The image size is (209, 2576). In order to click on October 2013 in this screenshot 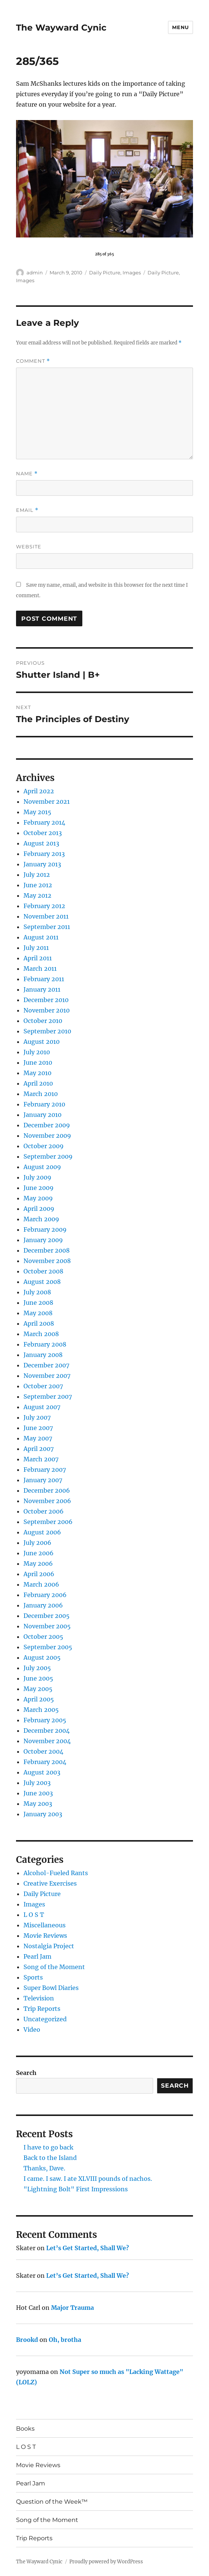, I will do `click(42, 833)`.